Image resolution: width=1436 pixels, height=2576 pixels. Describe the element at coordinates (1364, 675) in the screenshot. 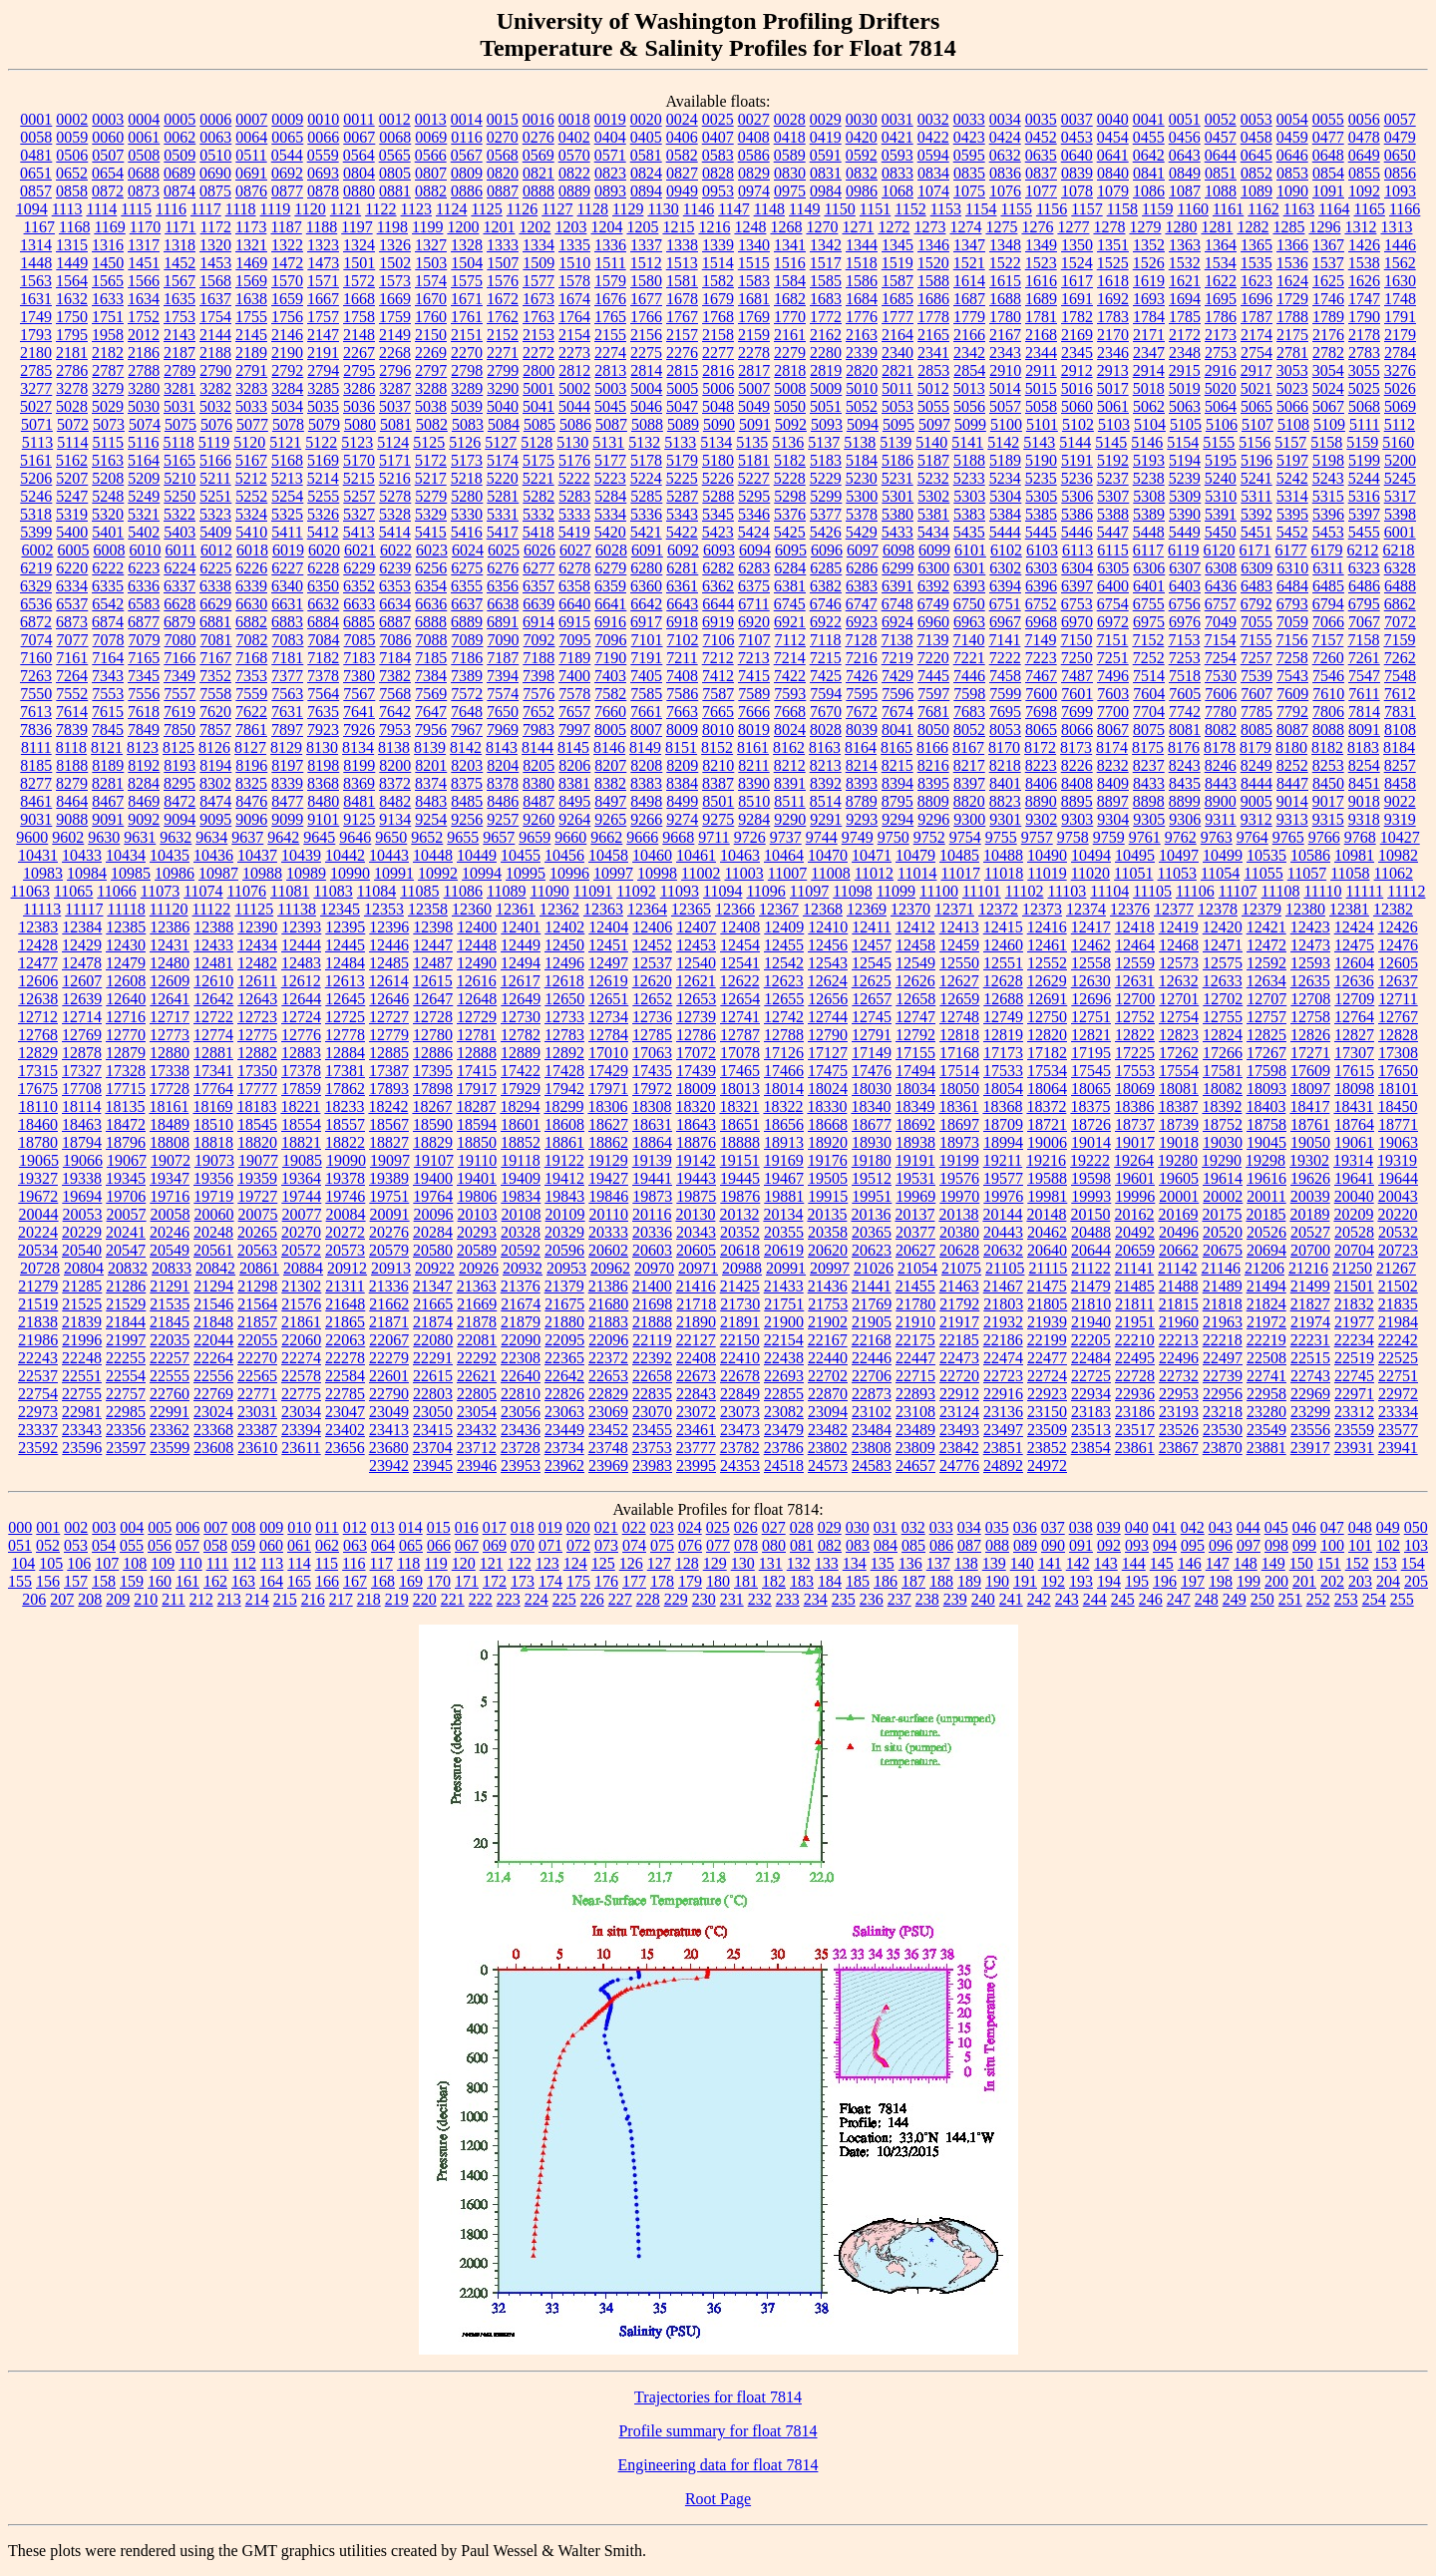

I see `7547` at that location.